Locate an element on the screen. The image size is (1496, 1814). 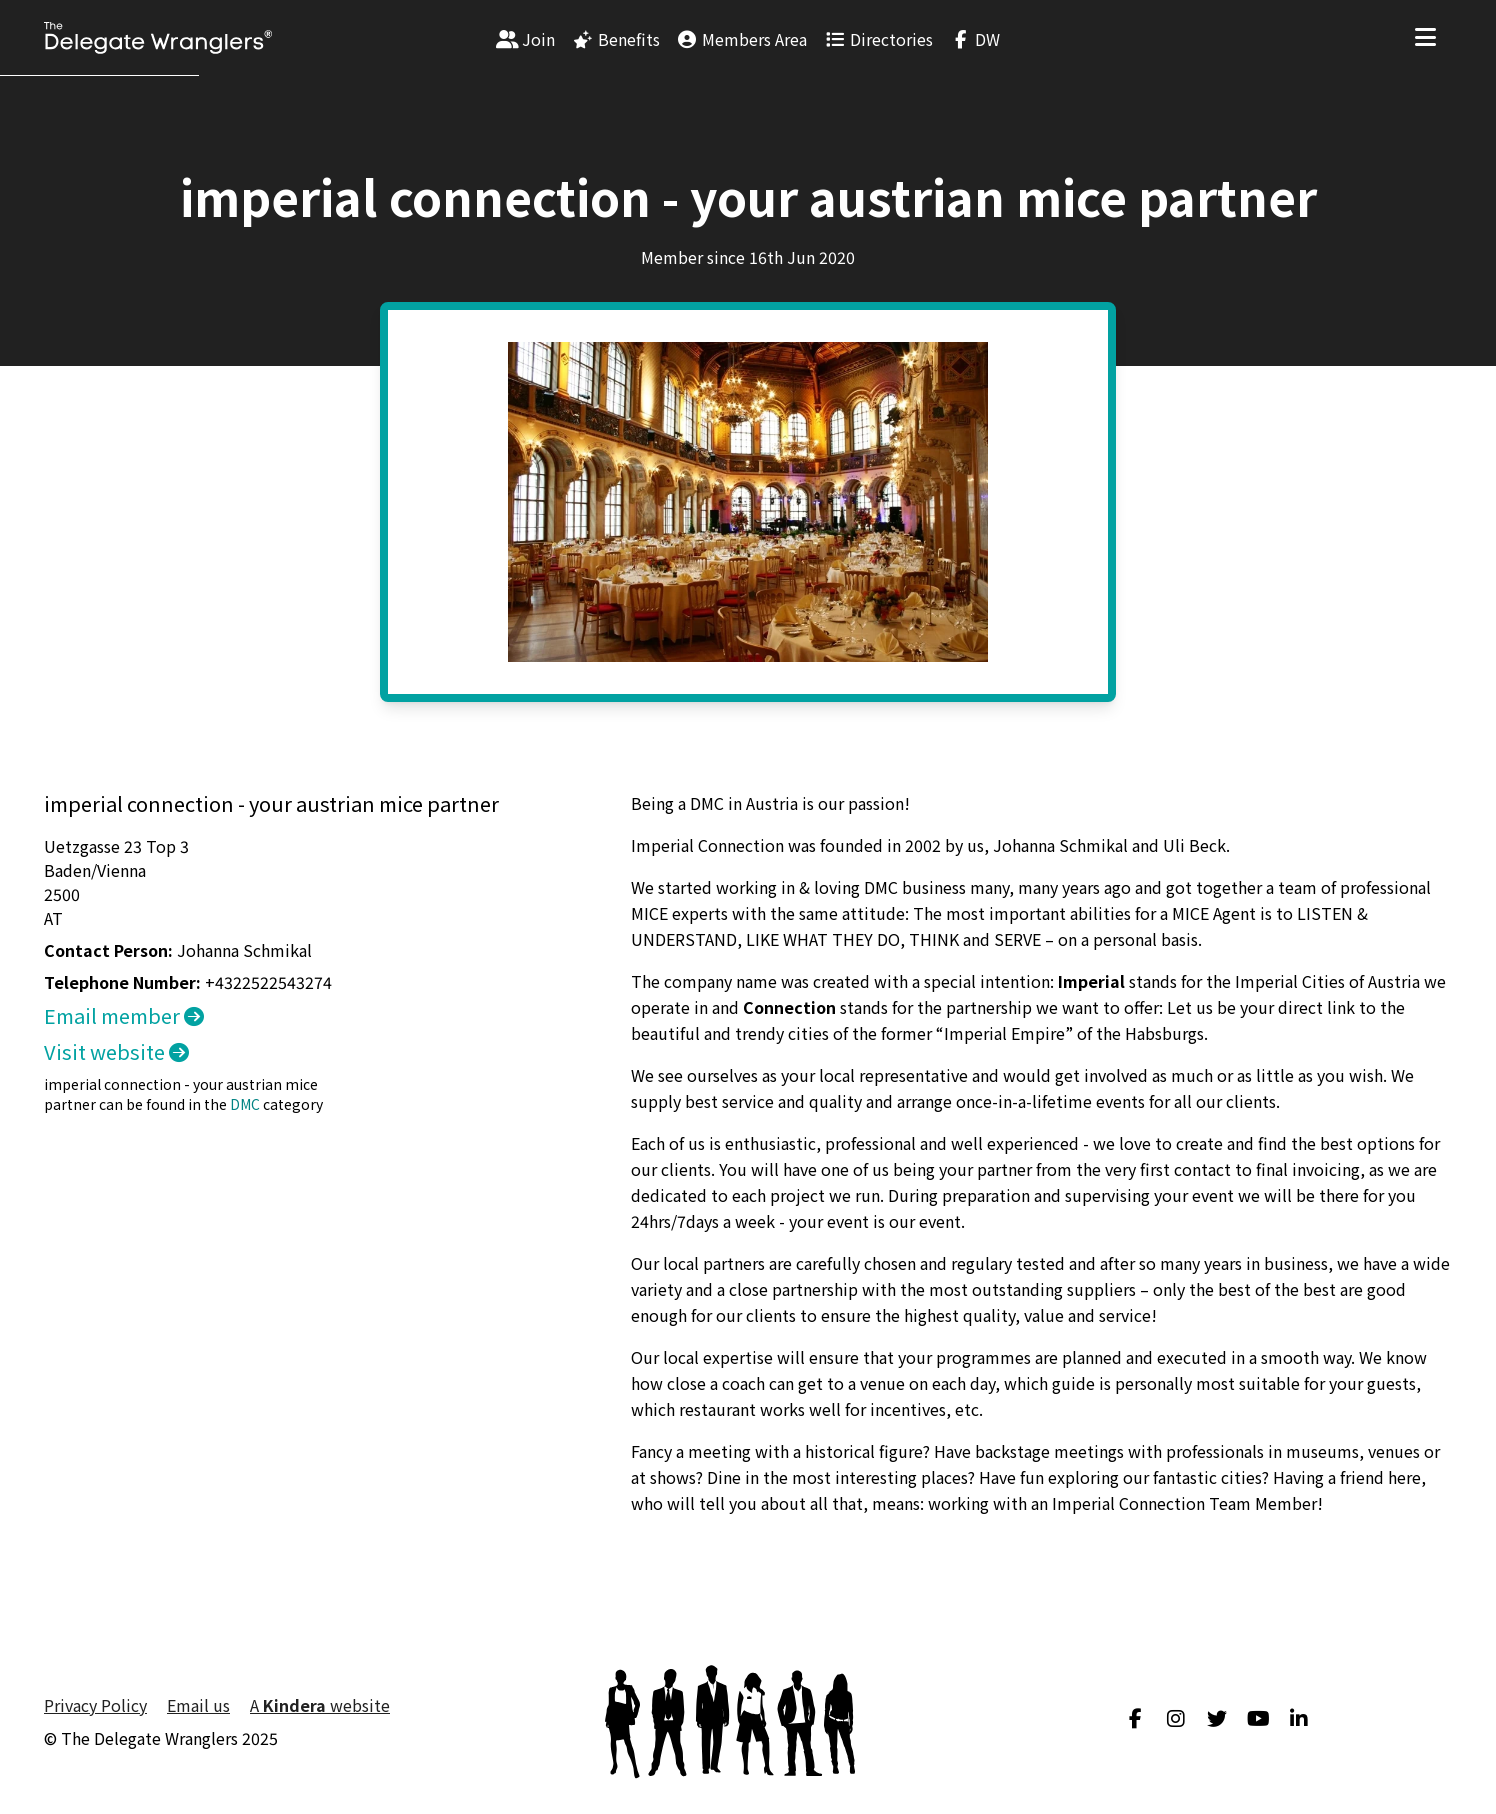
DMC is located at coordinates (245, 1104).